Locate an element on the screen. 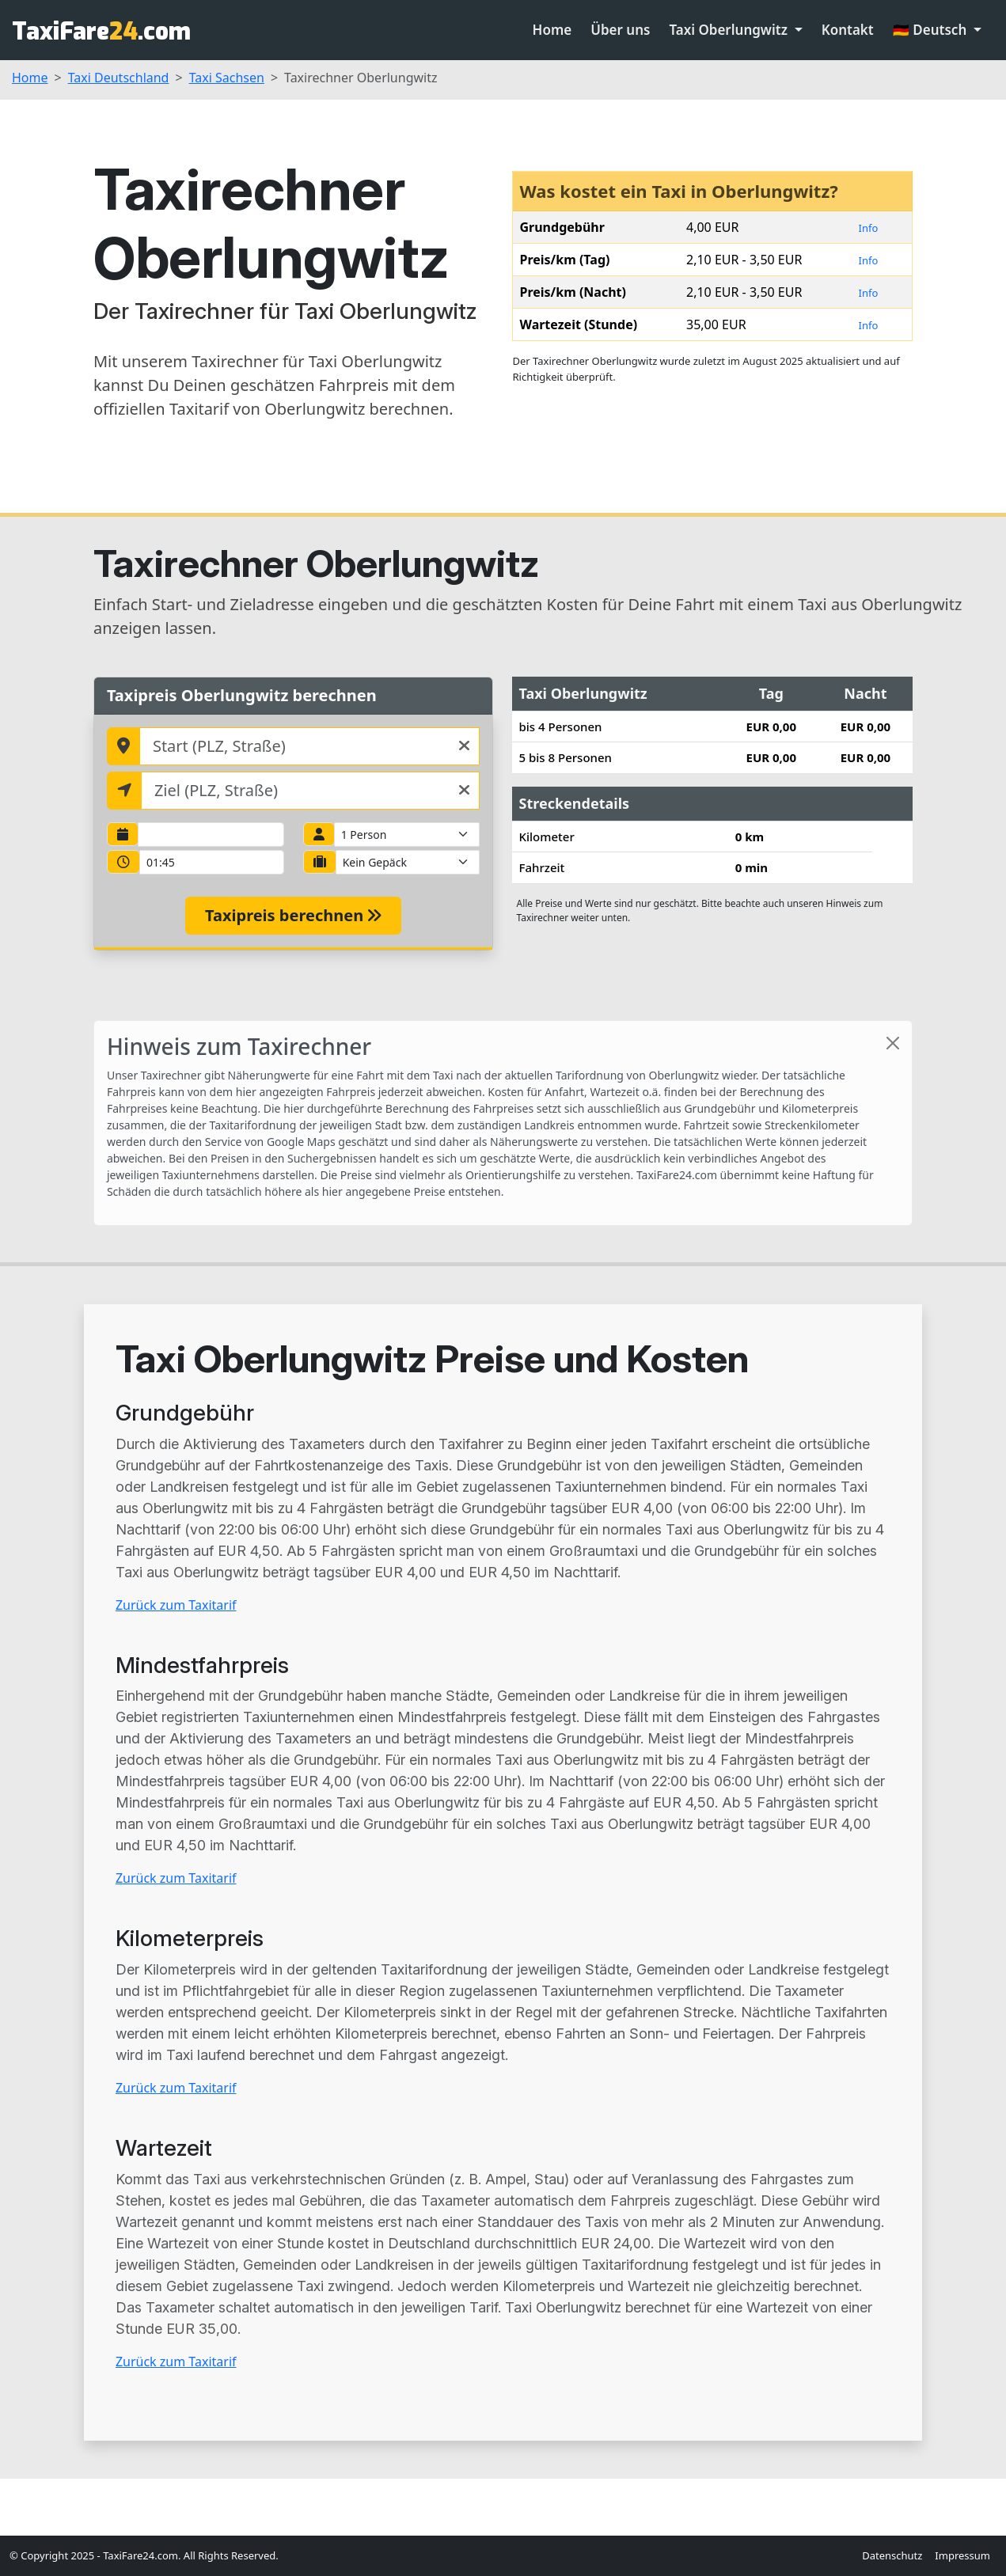 The height and width of the screenshot is (2576, 1006). Home is located at coordinates (552, 30).